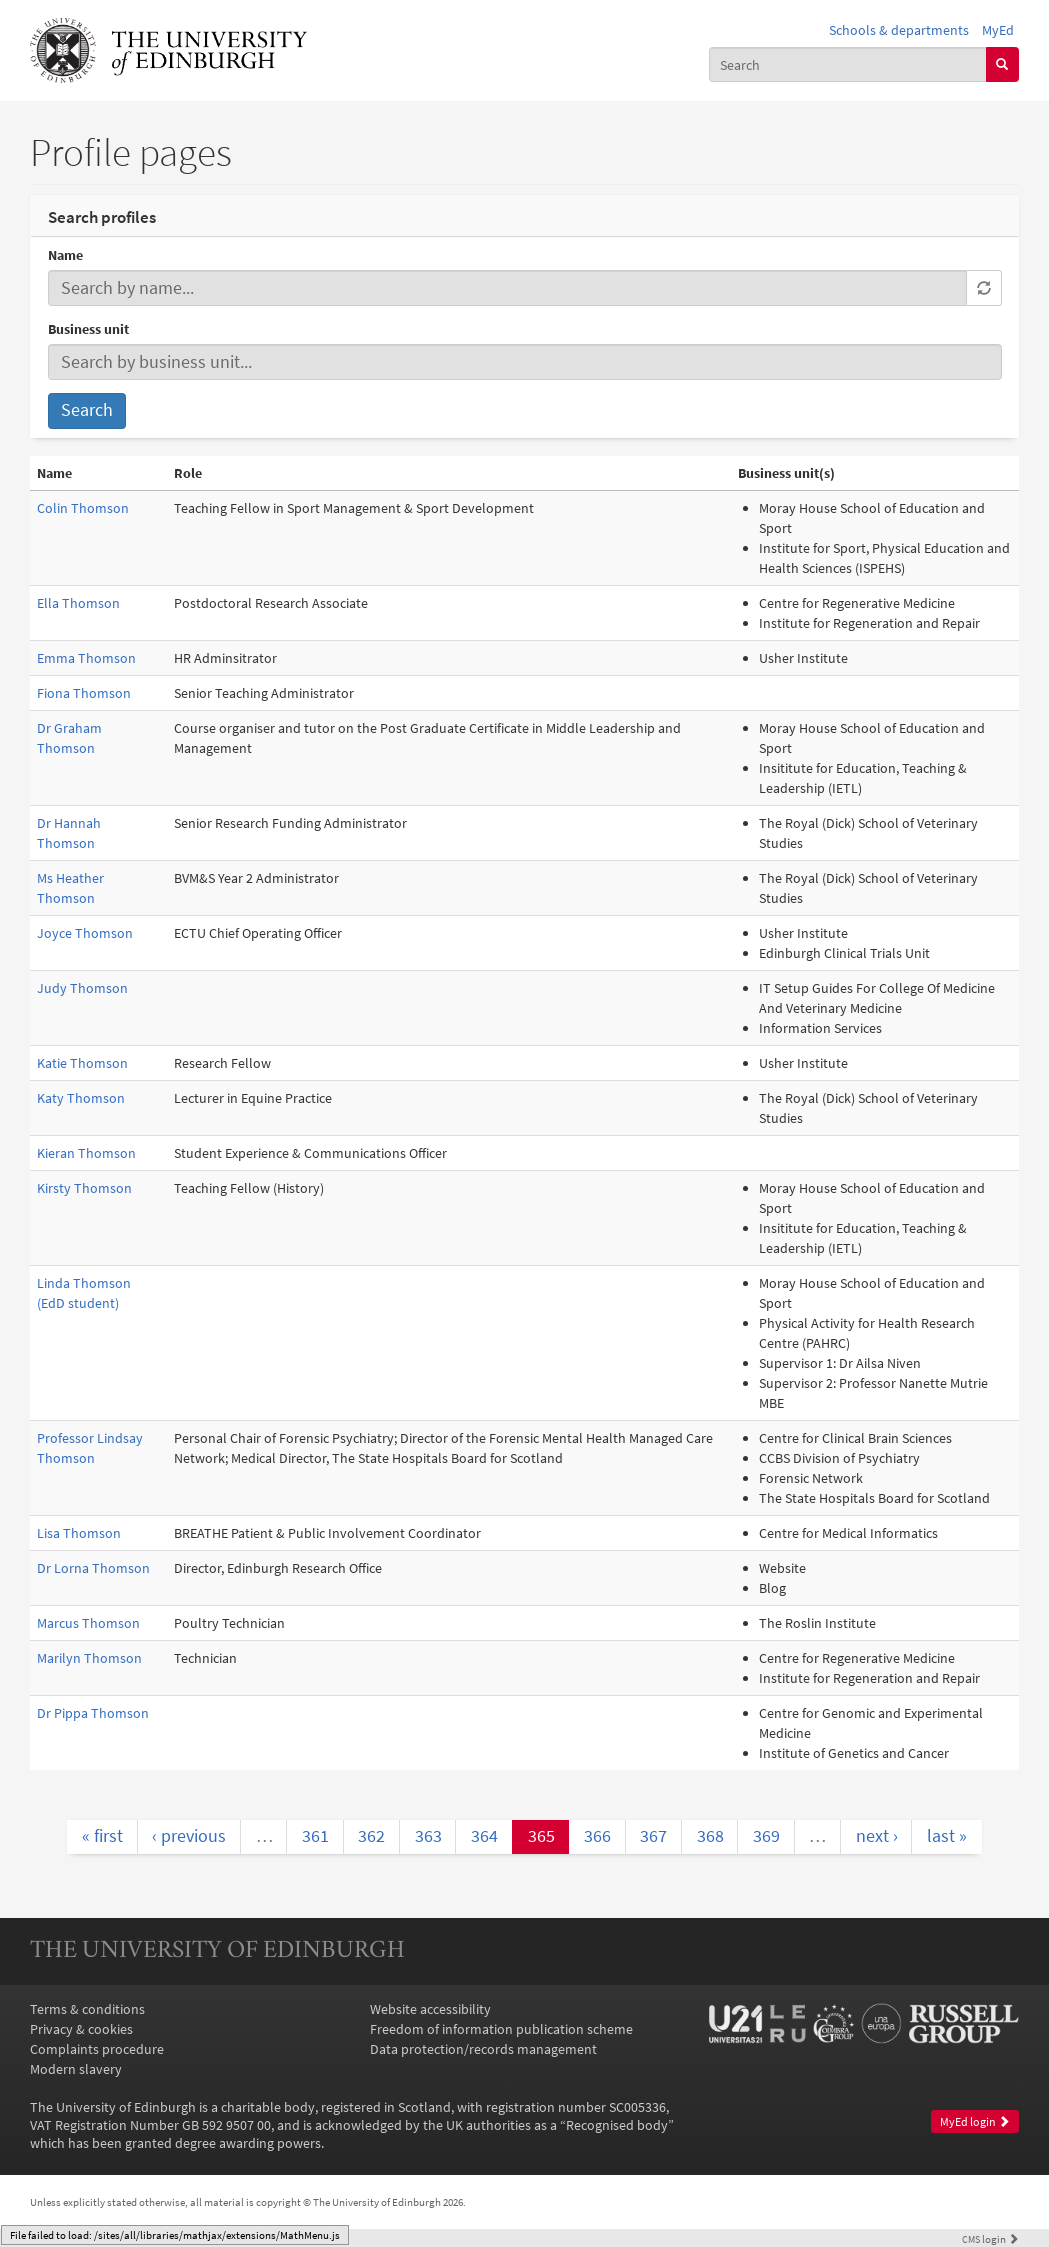 The width and height of the screenshot is (1049, 2247). I want to click on last », so click(947, 1836).